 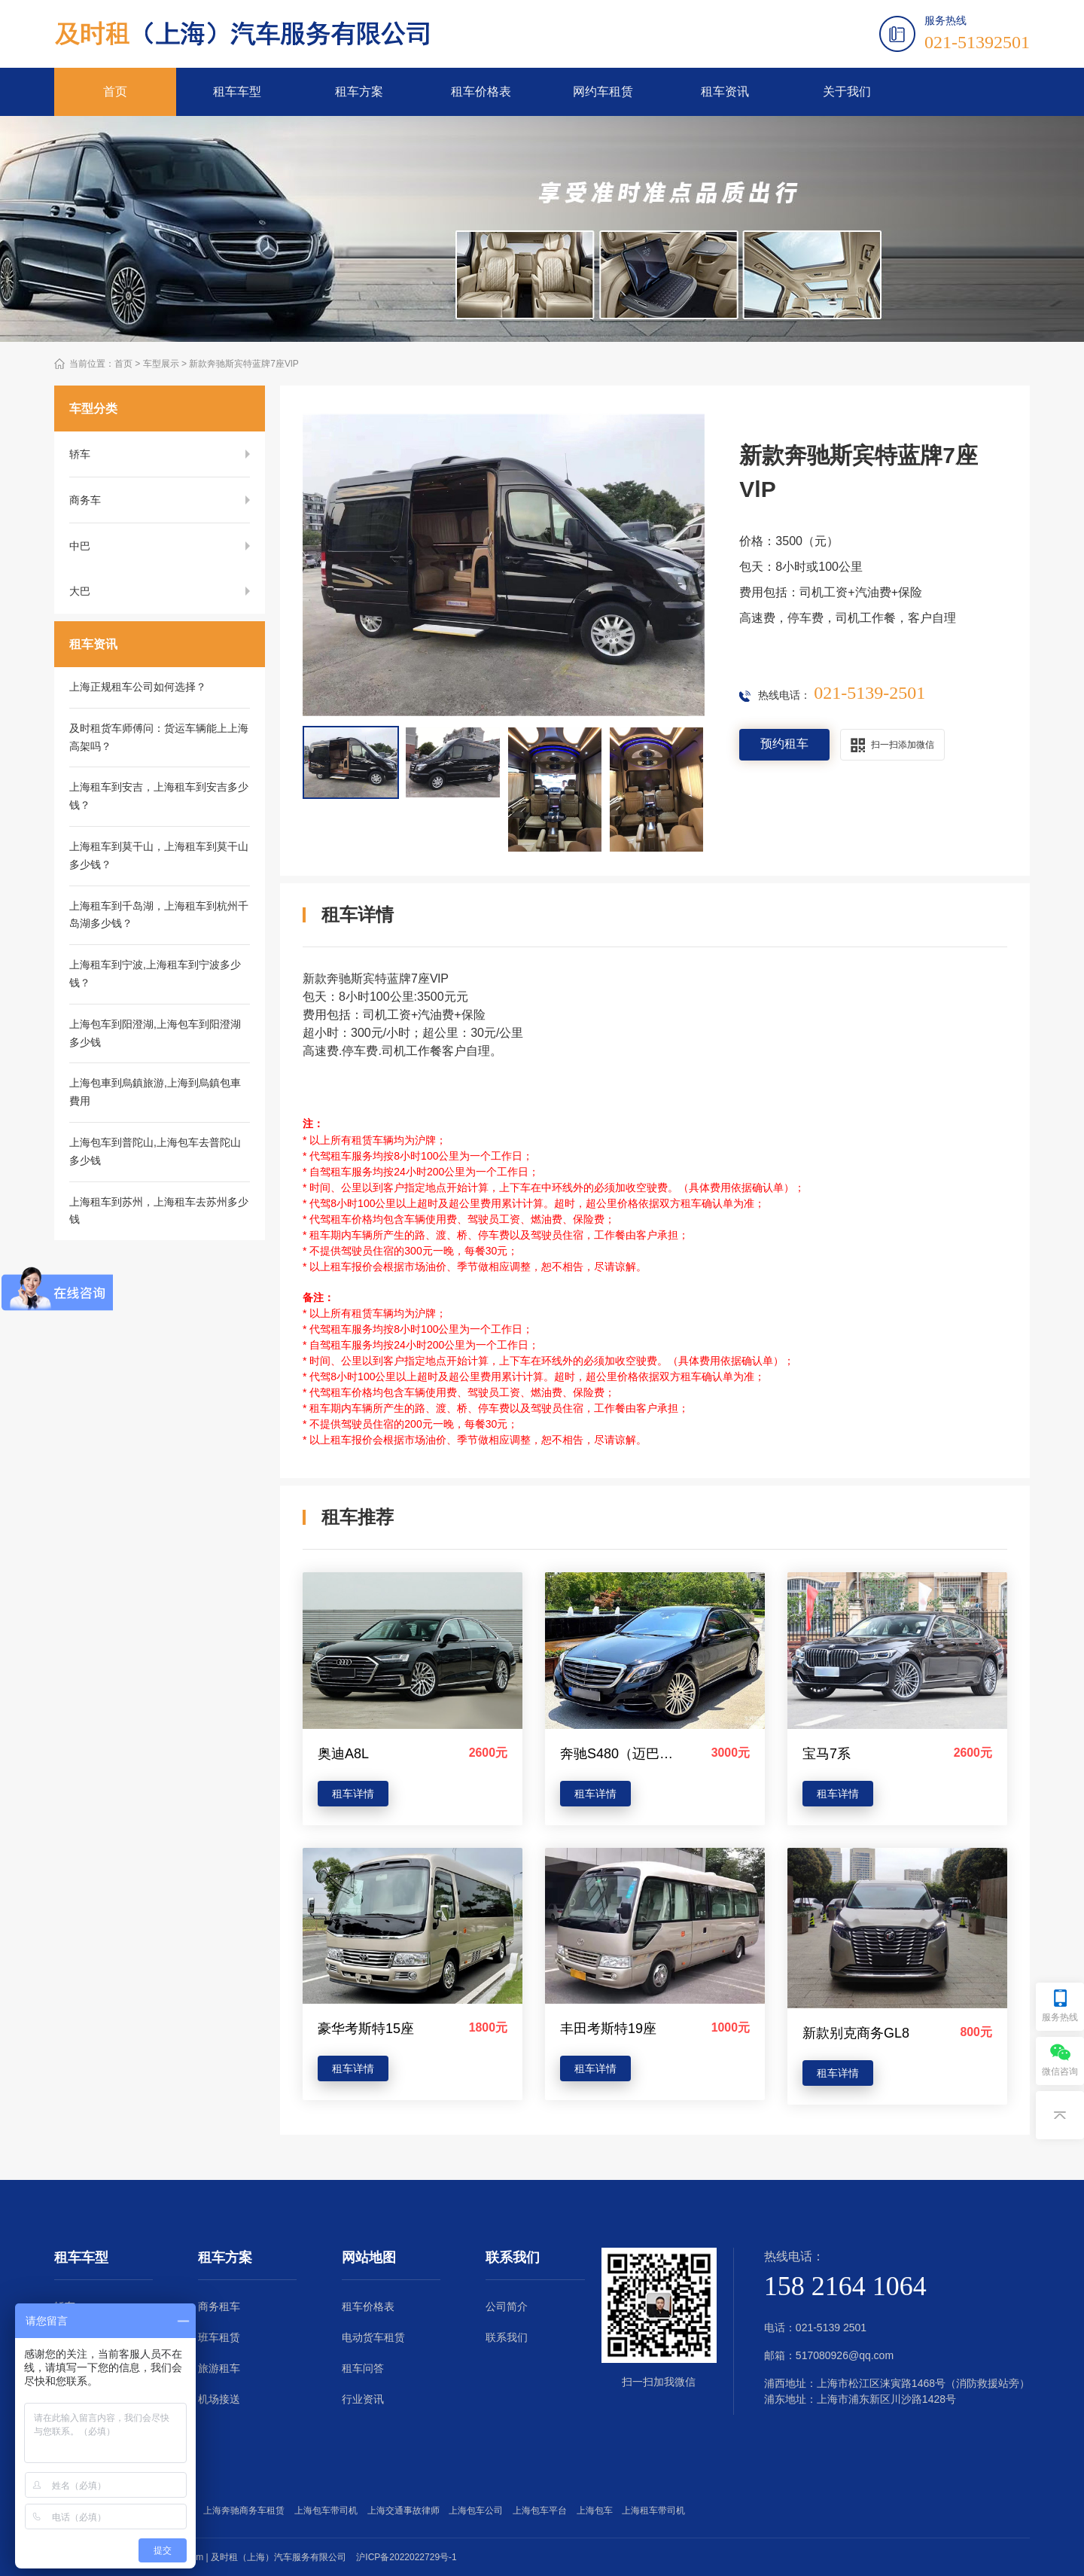 What do you see at coordinates (481, 91) in the screenshot?
I see `租车价格表` at bounding box center [481, 91].